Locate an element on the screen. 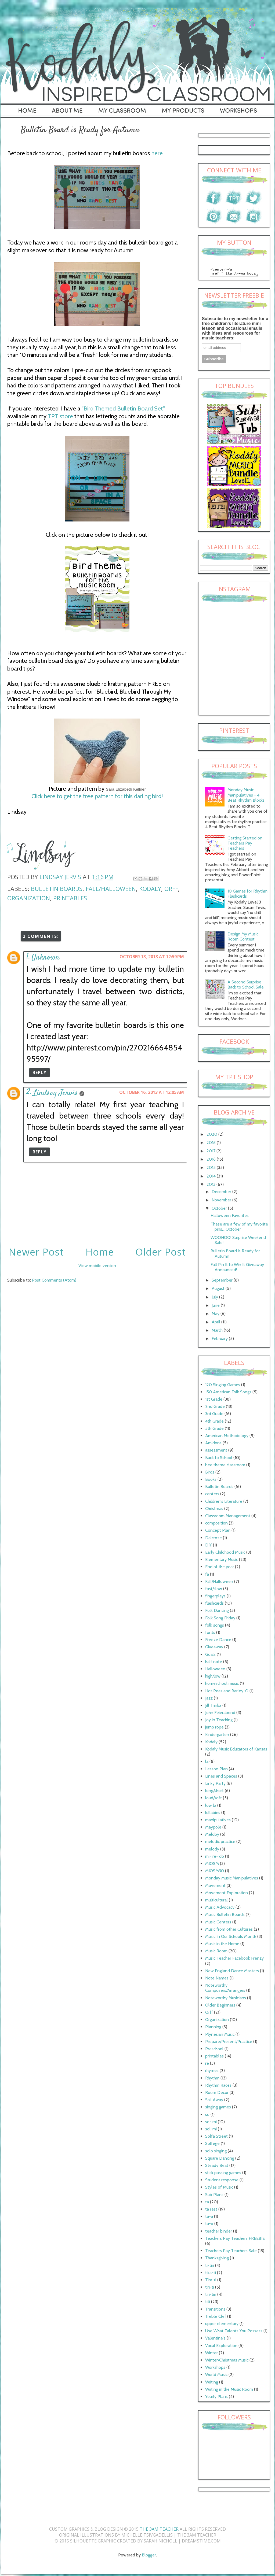 The image size is (275, 2576). so- mi is located at coordinates (211, 2123).